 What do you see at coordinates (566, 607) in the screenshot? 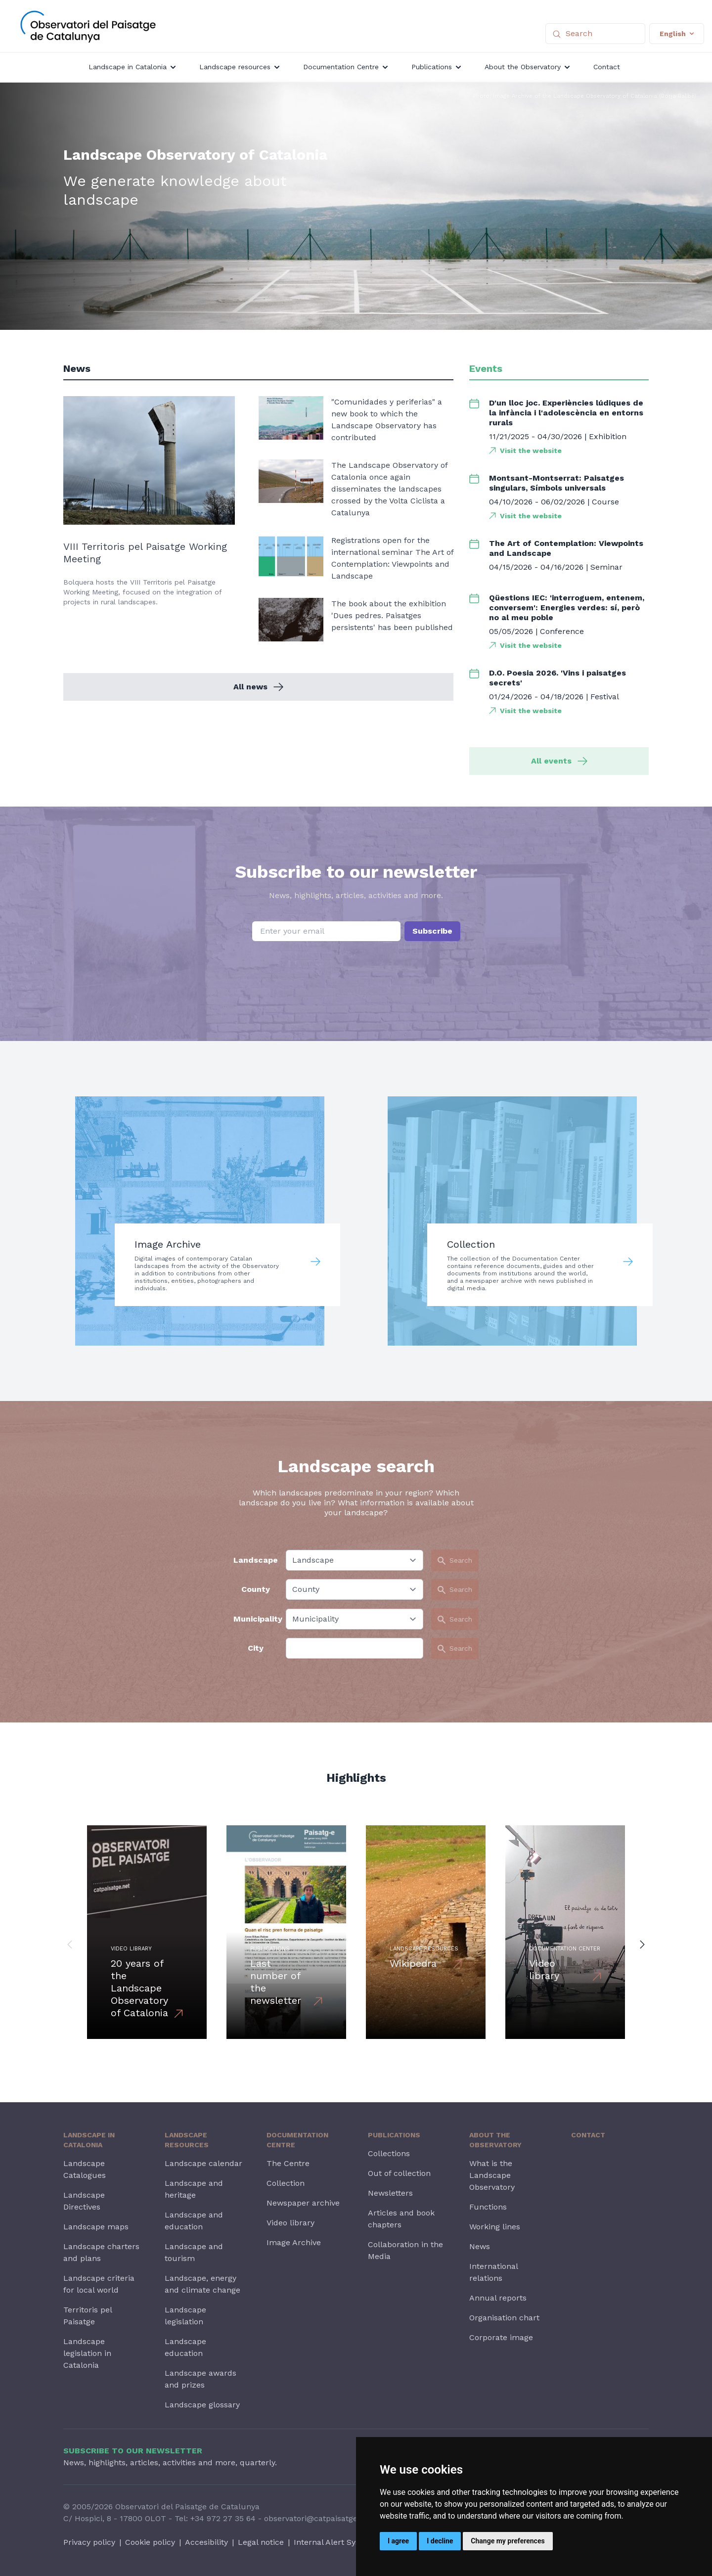
I see `Qüestions IEC: 'interroguem, entenem, conversem': Energies verdes: sí, però no al meu poble` at bounding box center [566, 607].